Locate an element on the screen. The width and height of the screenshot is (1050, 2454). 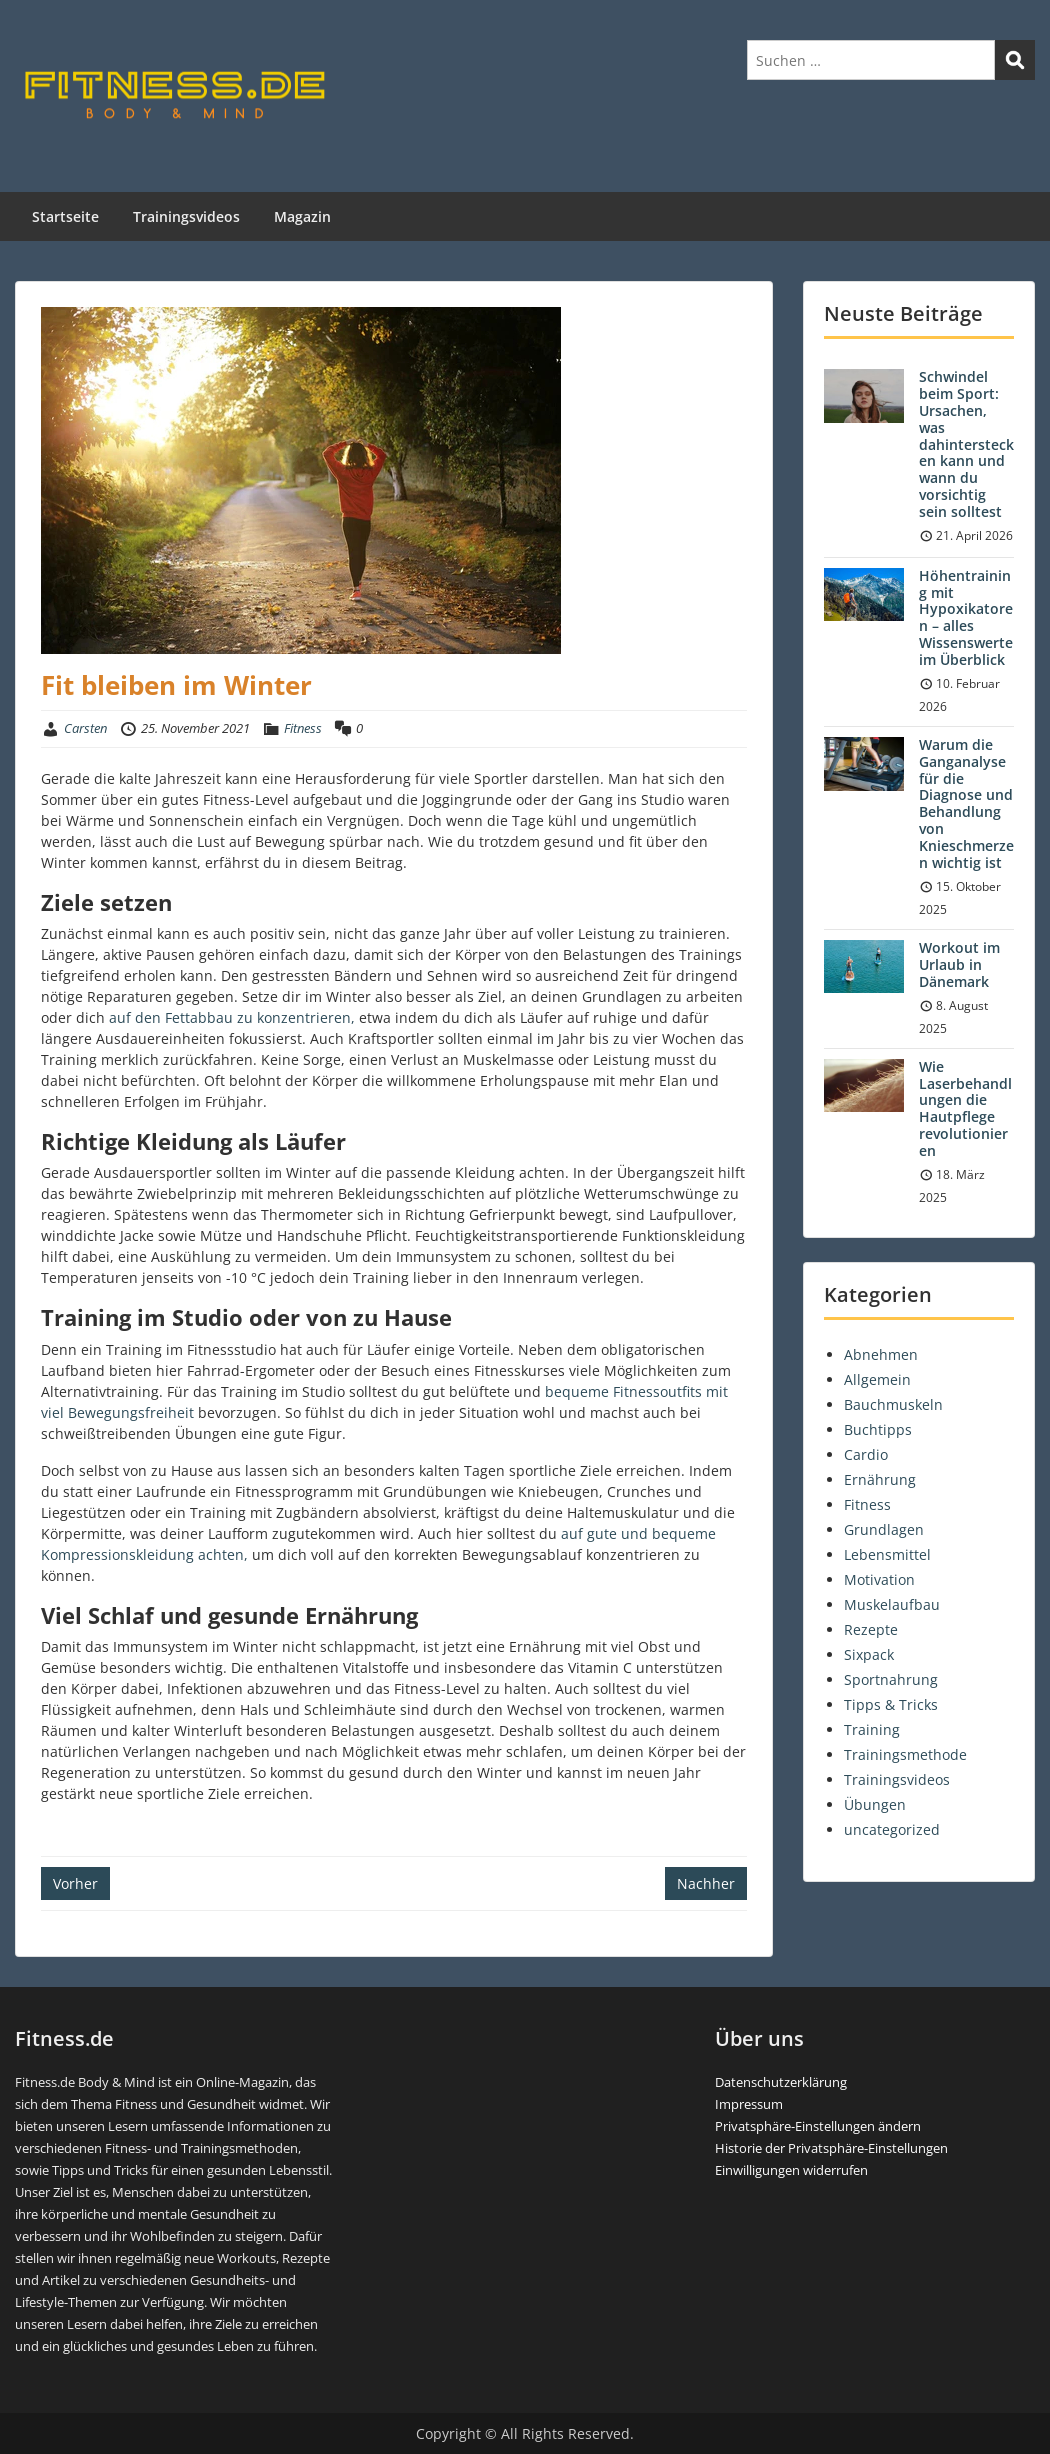
Magazin is located at coordinates (302, 216).